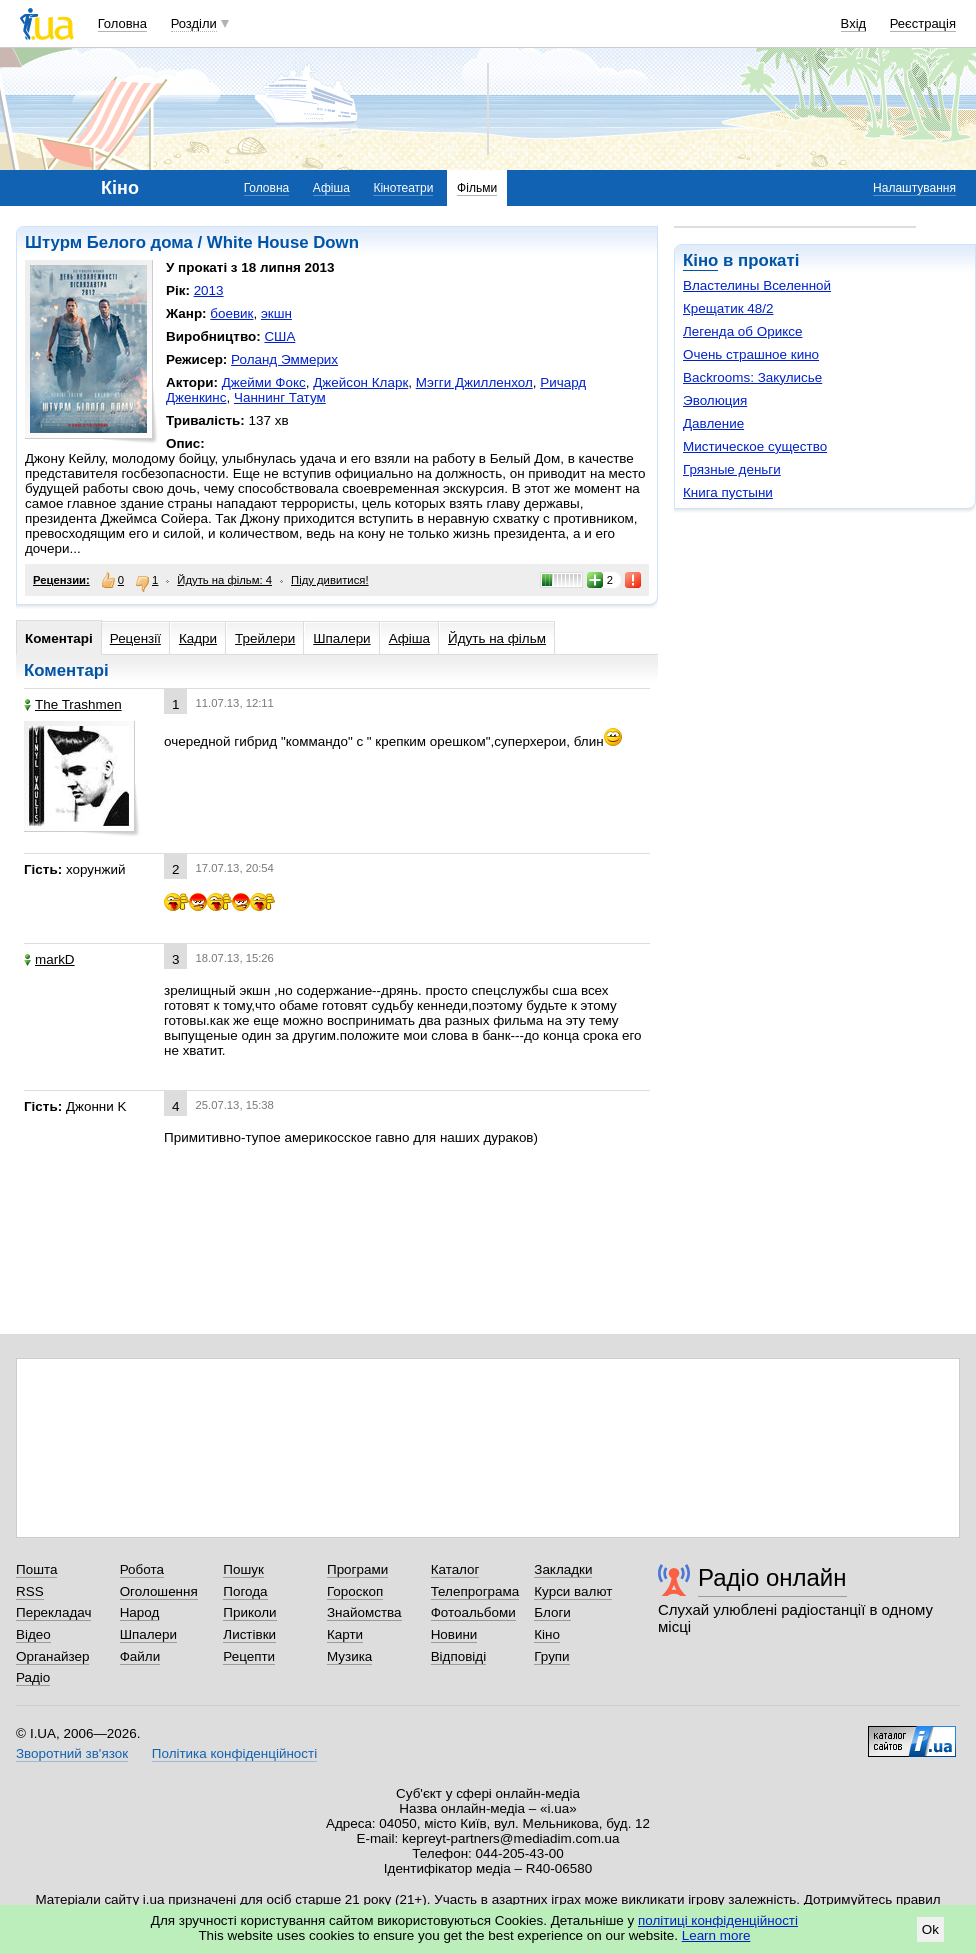 This screenshot has height=1954, width=976. Describe the element at coordinates (364, 1612) in the screenshot. I see `Знайомства` at that location.